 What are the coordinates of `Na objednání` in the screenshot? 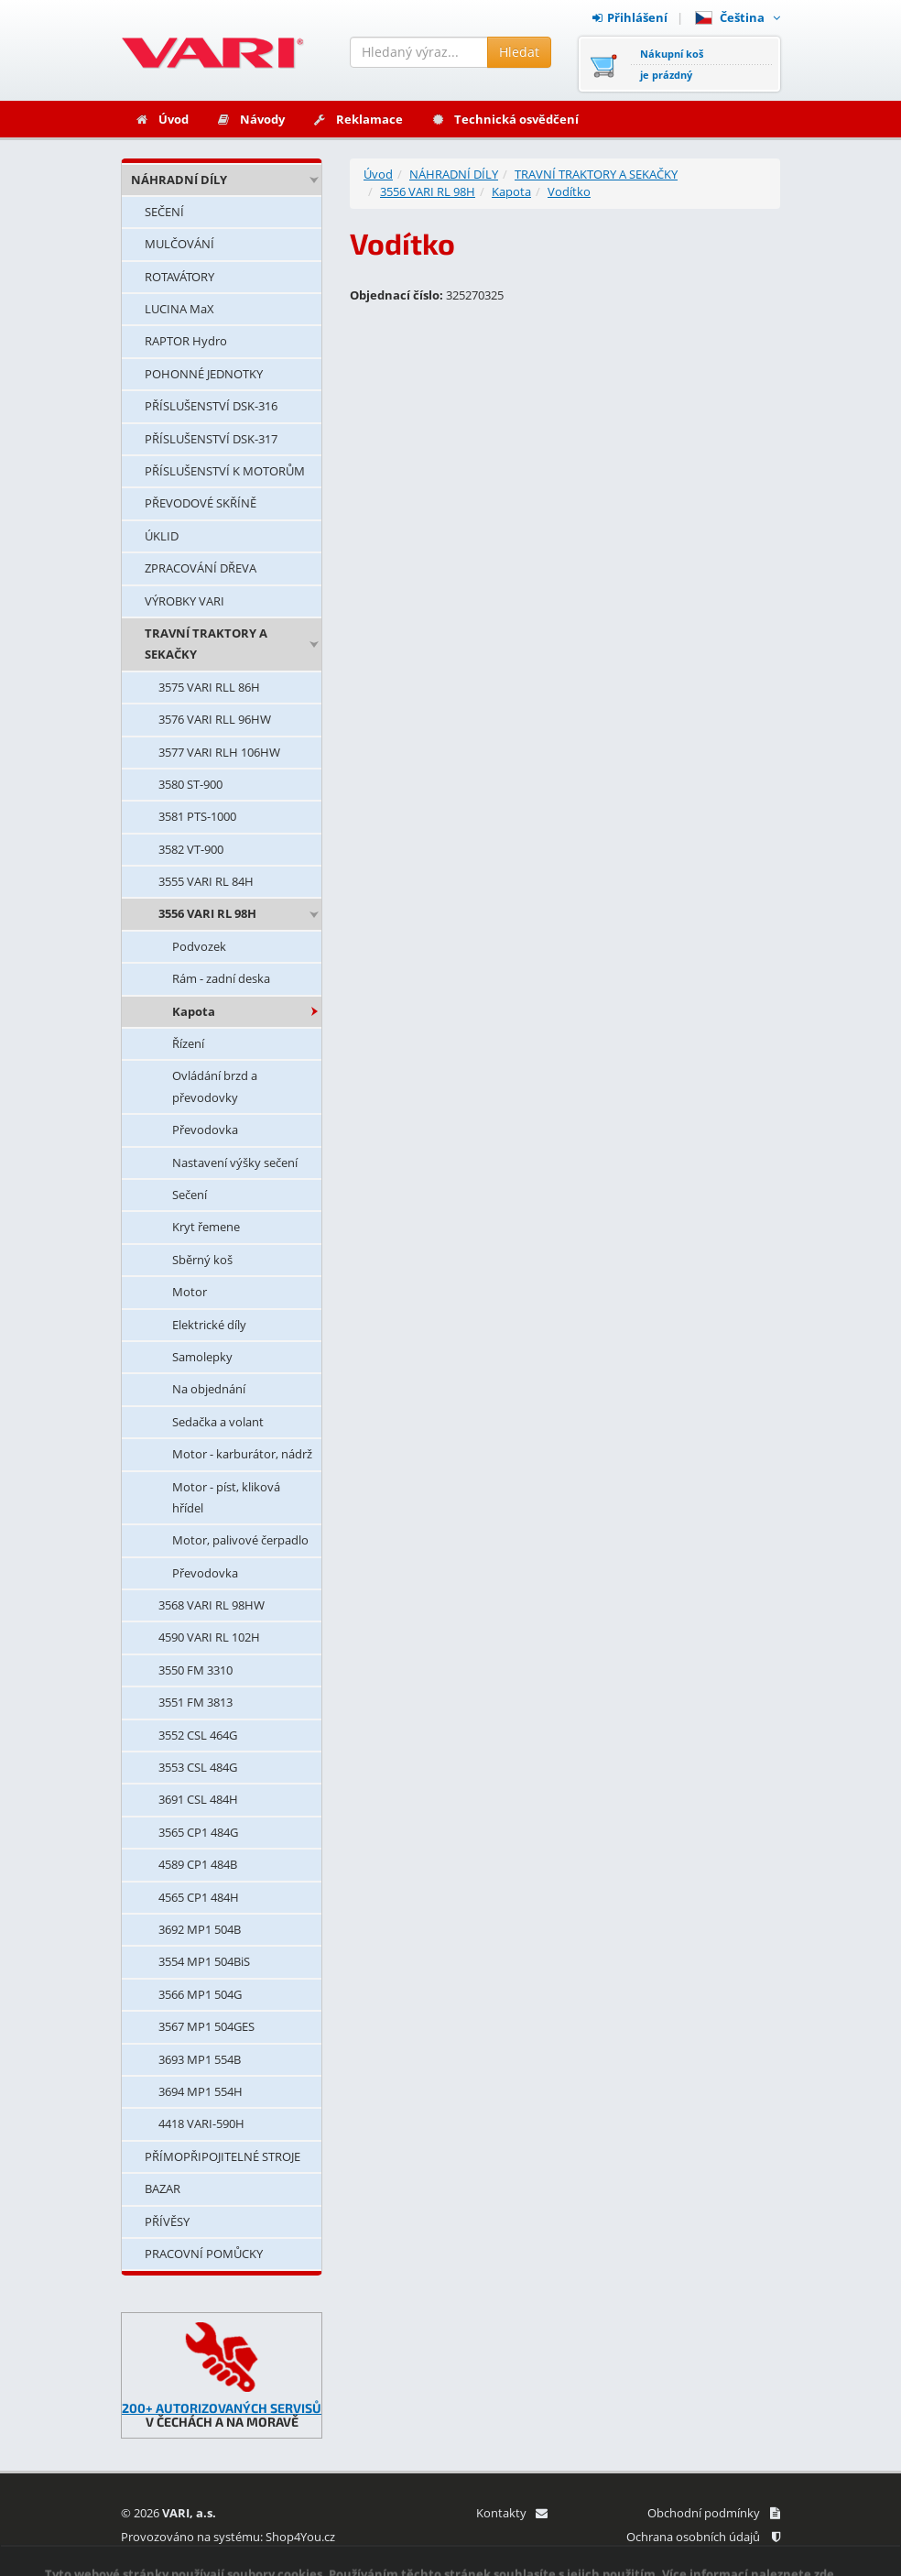 It's located at (208, 1389).